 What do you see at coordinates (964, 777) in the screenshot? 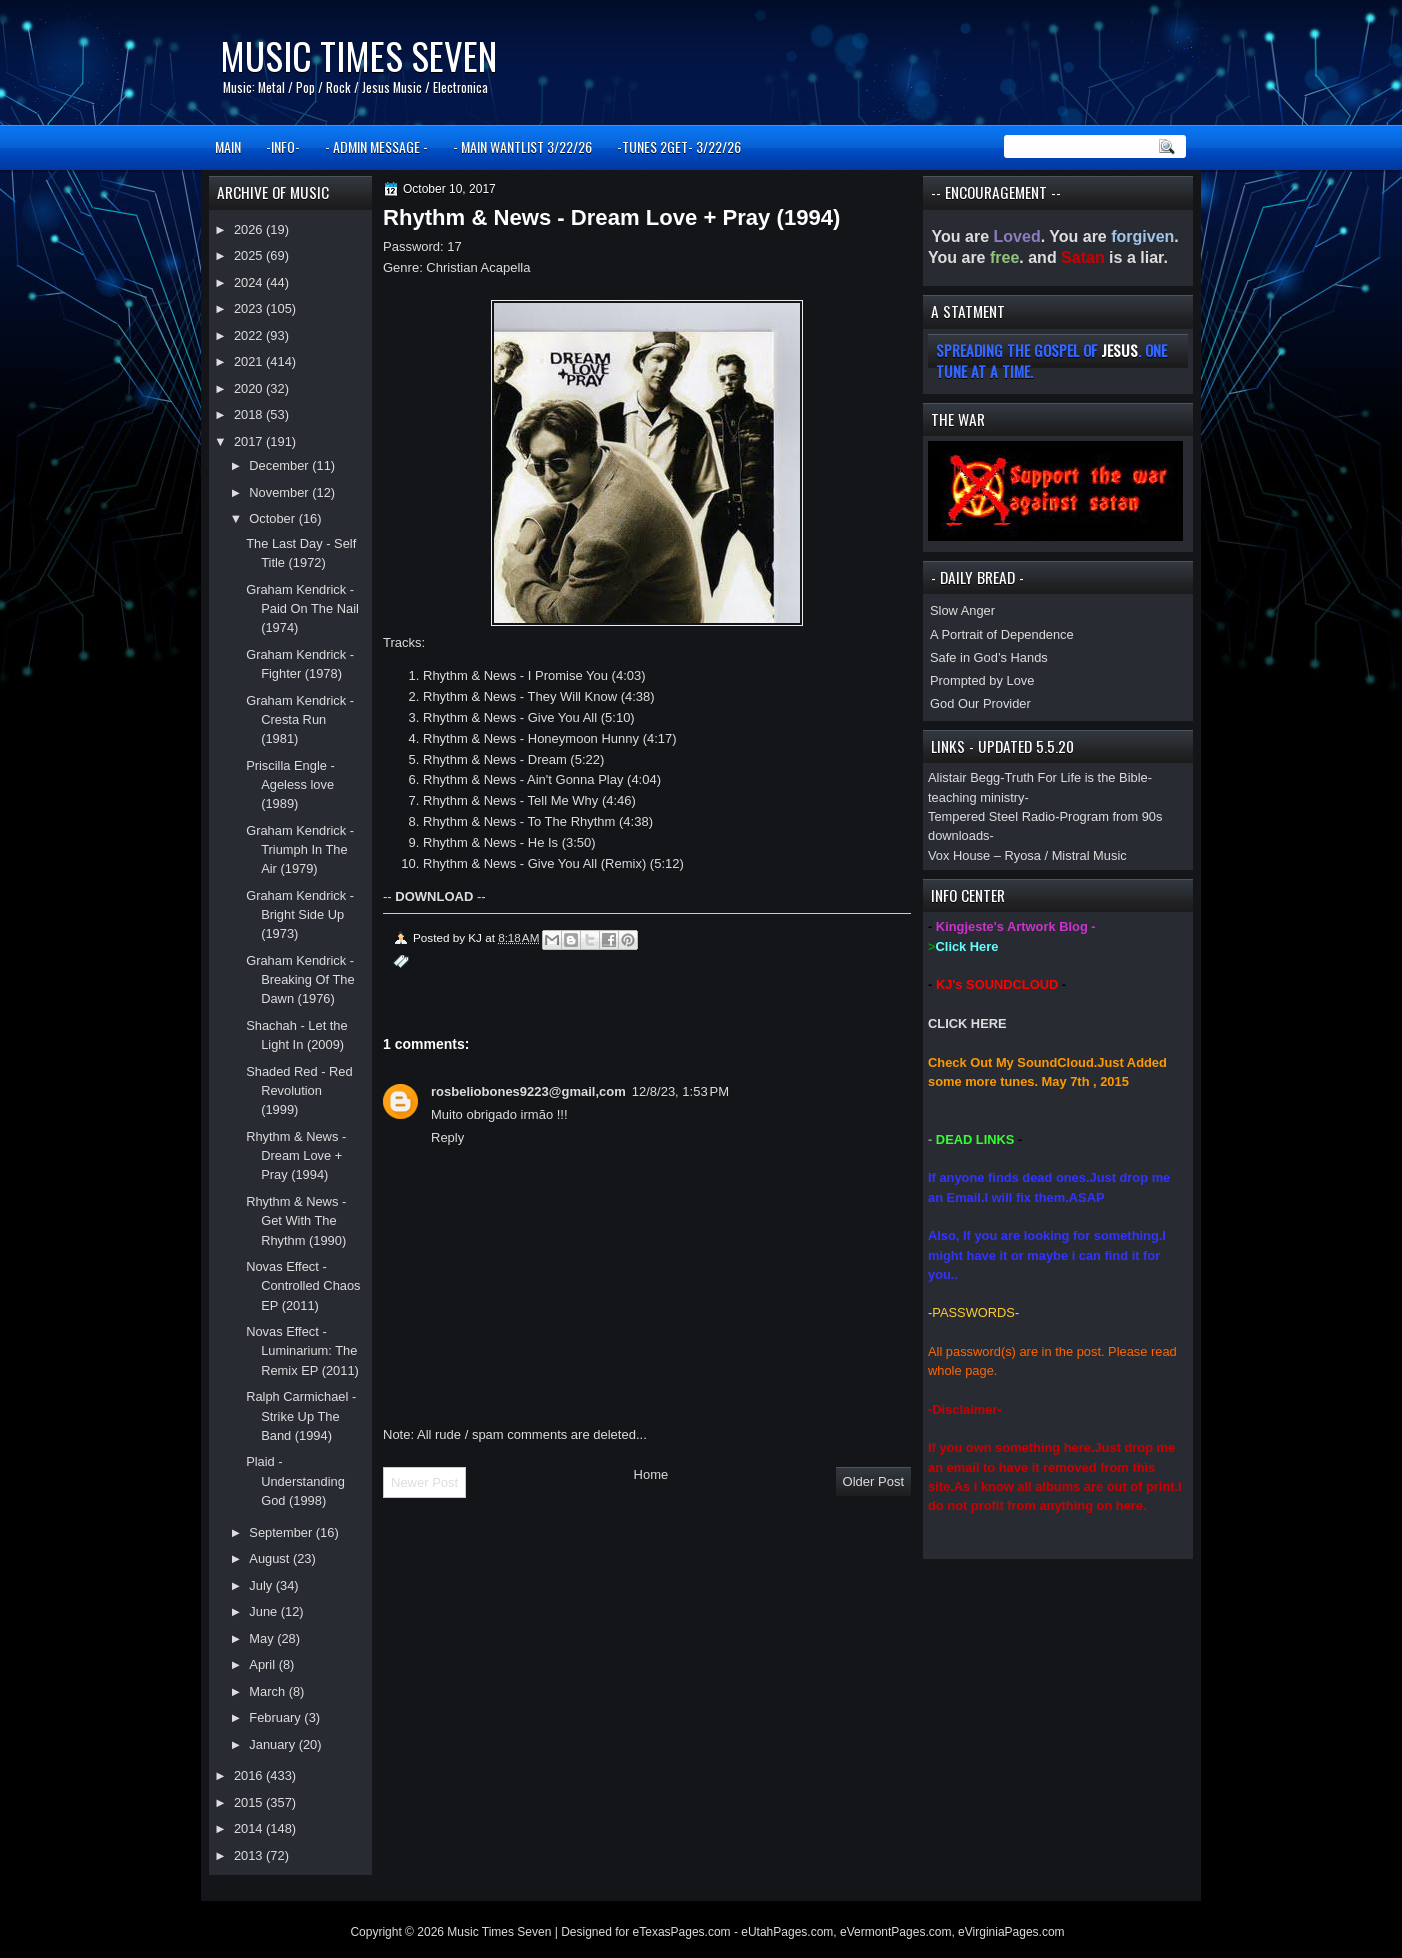
I see `Alistair Begg` at bounding box center [964, 777].